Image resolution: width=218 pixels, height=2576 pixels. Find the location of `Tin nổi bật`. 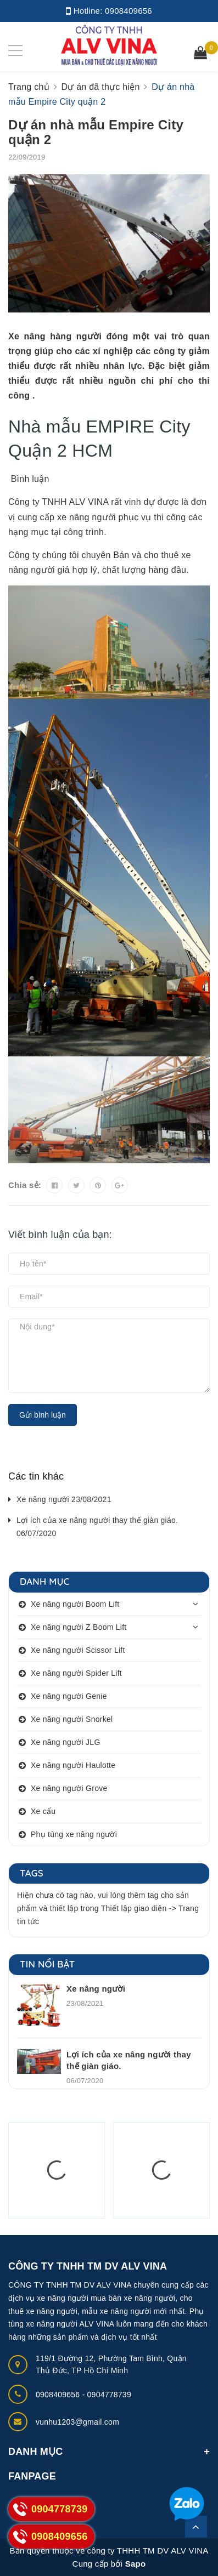

Tin nổi bật is located at coordinates (47, 1964).